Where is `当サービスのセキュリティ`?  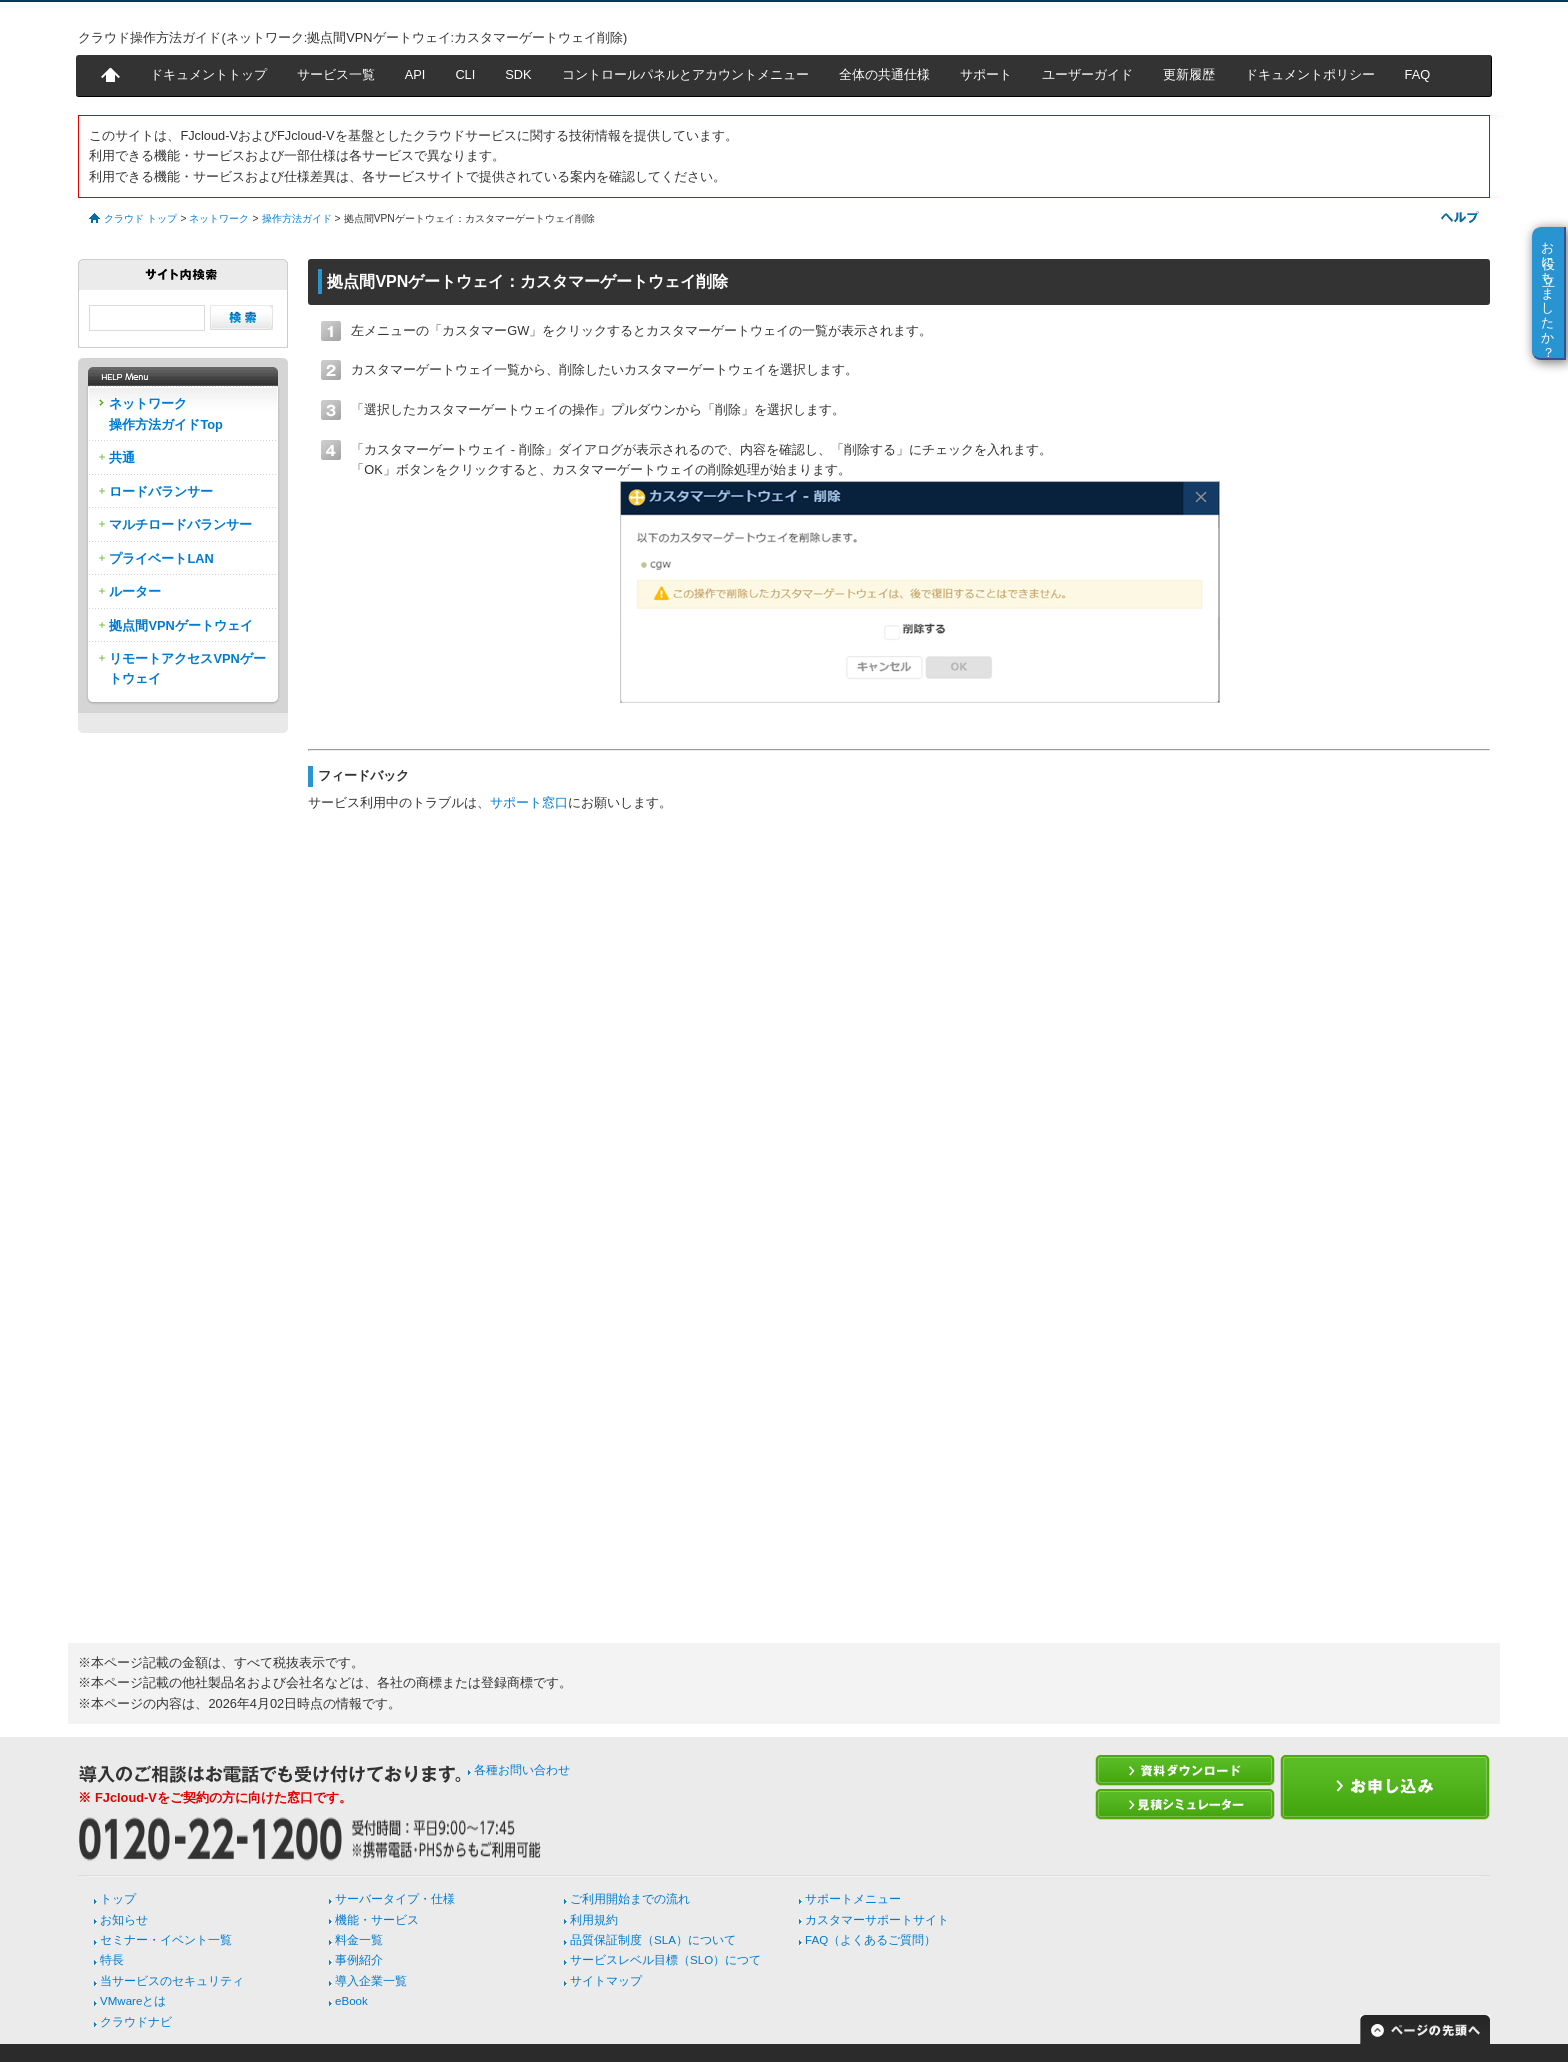 当サービスのセキュリティ is located at coordinates (172, 1981).